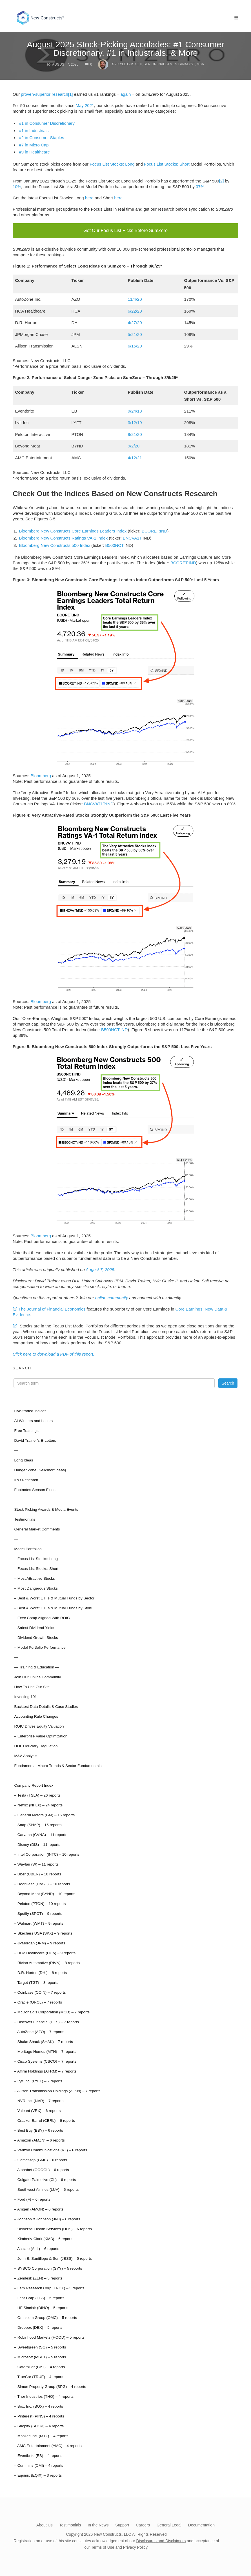 This screenshot has width=251, height=2576. I want to click on – Universal Health Services (UHS) – 6 reports, so click(53, 2226).